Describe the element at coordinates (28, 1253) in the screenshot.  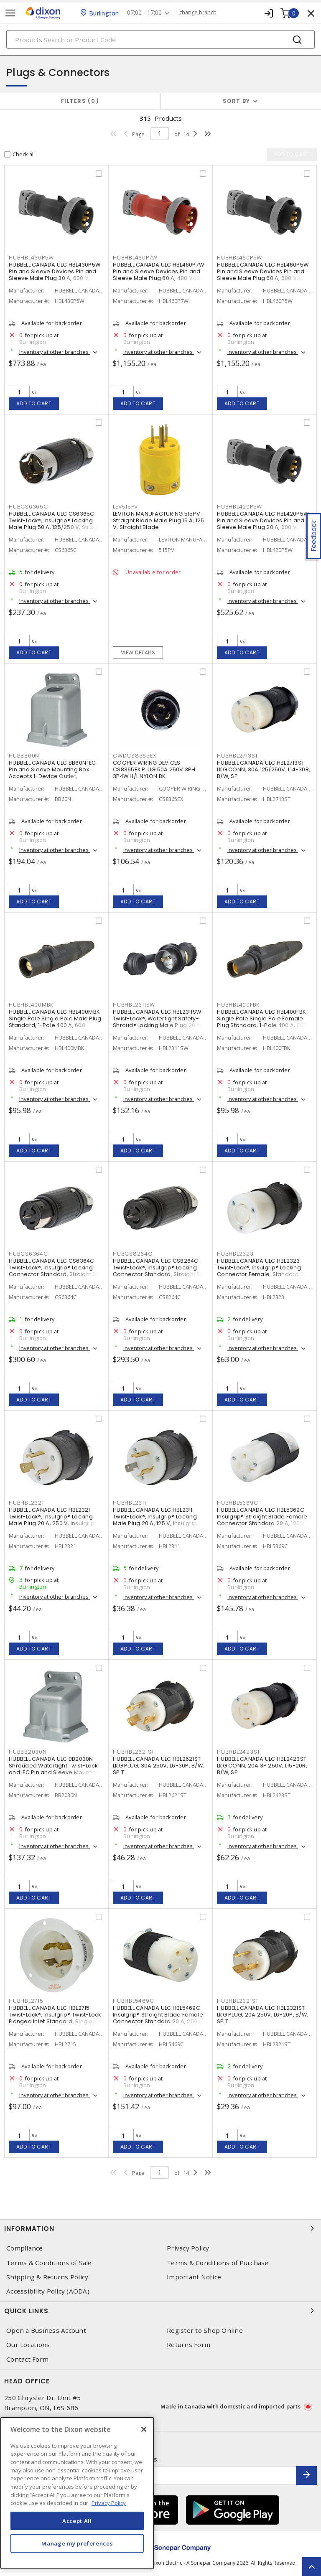
I see `HUBCS6364C` at that location.